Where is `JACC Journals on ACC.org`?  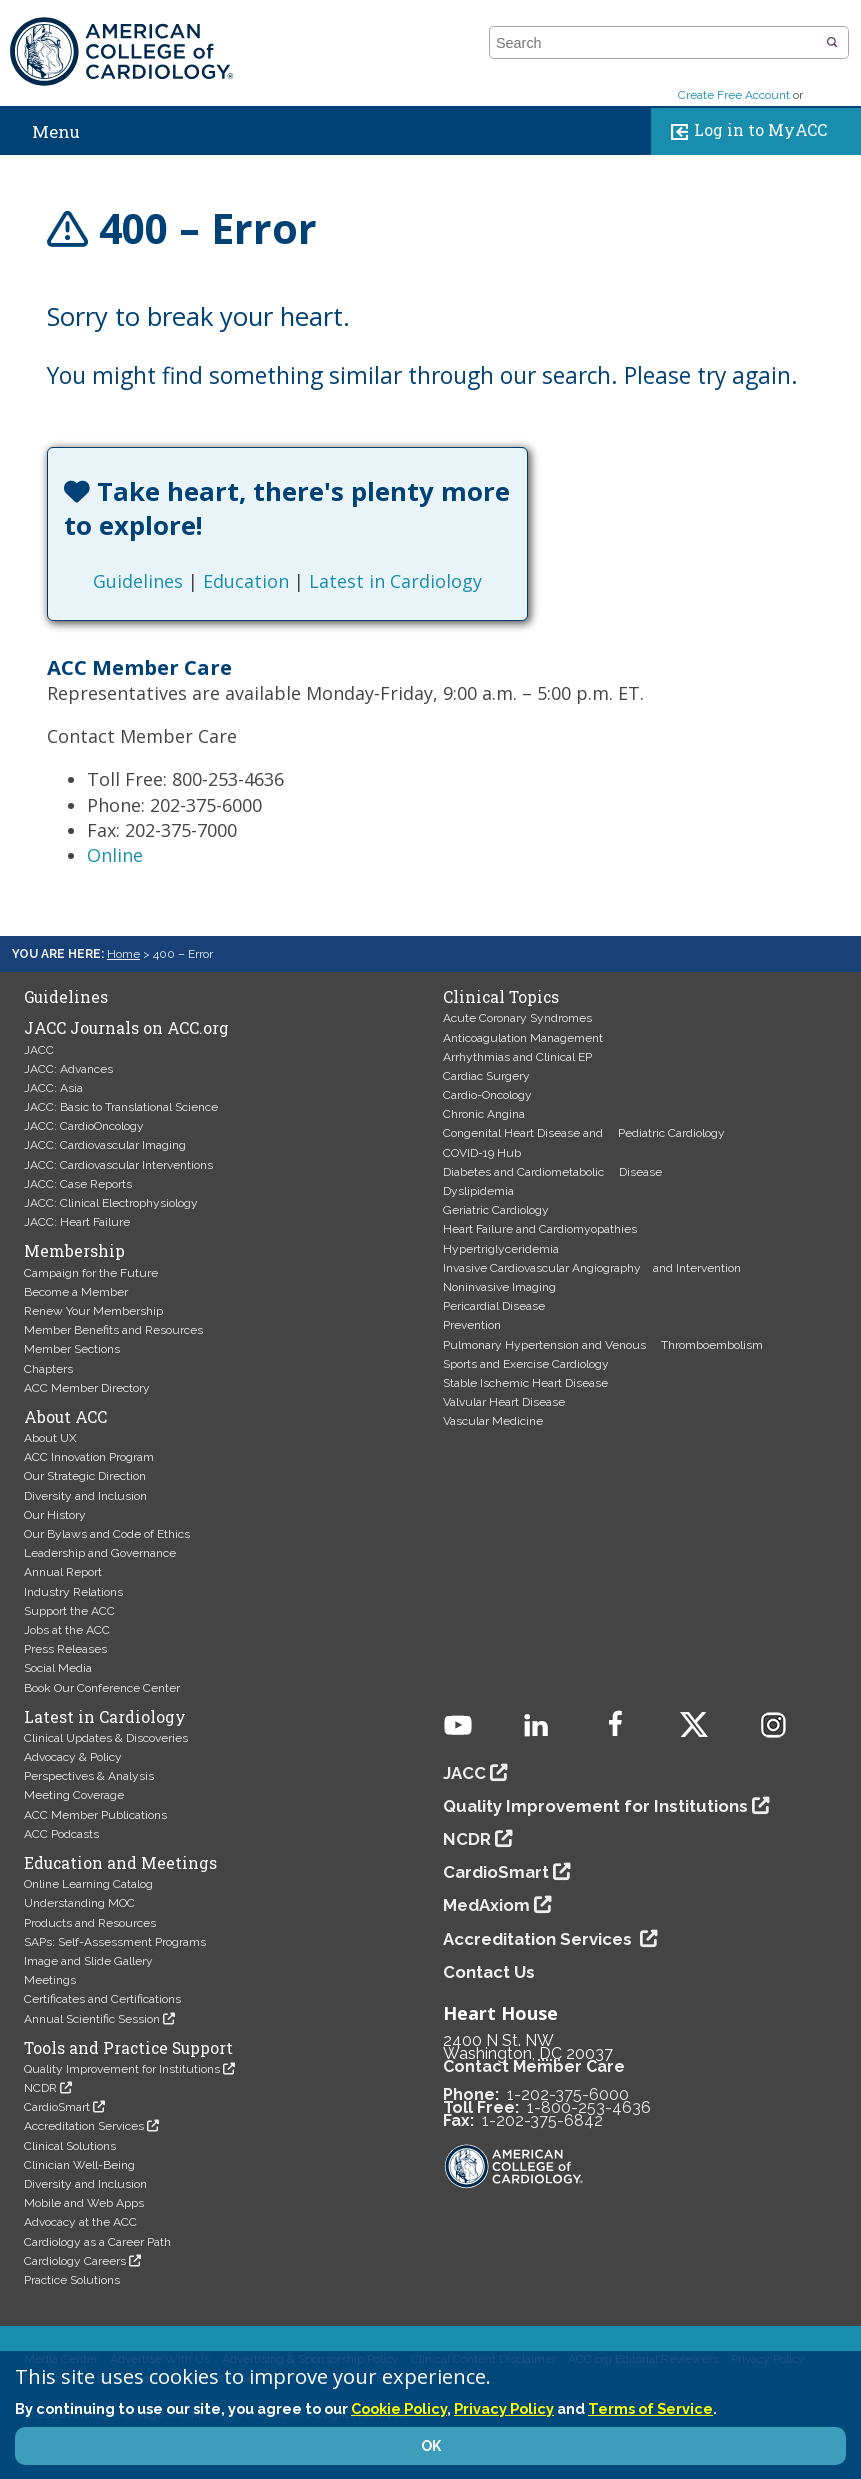 JACC Journals on ACC.org is located at coordinates (126, 1028).